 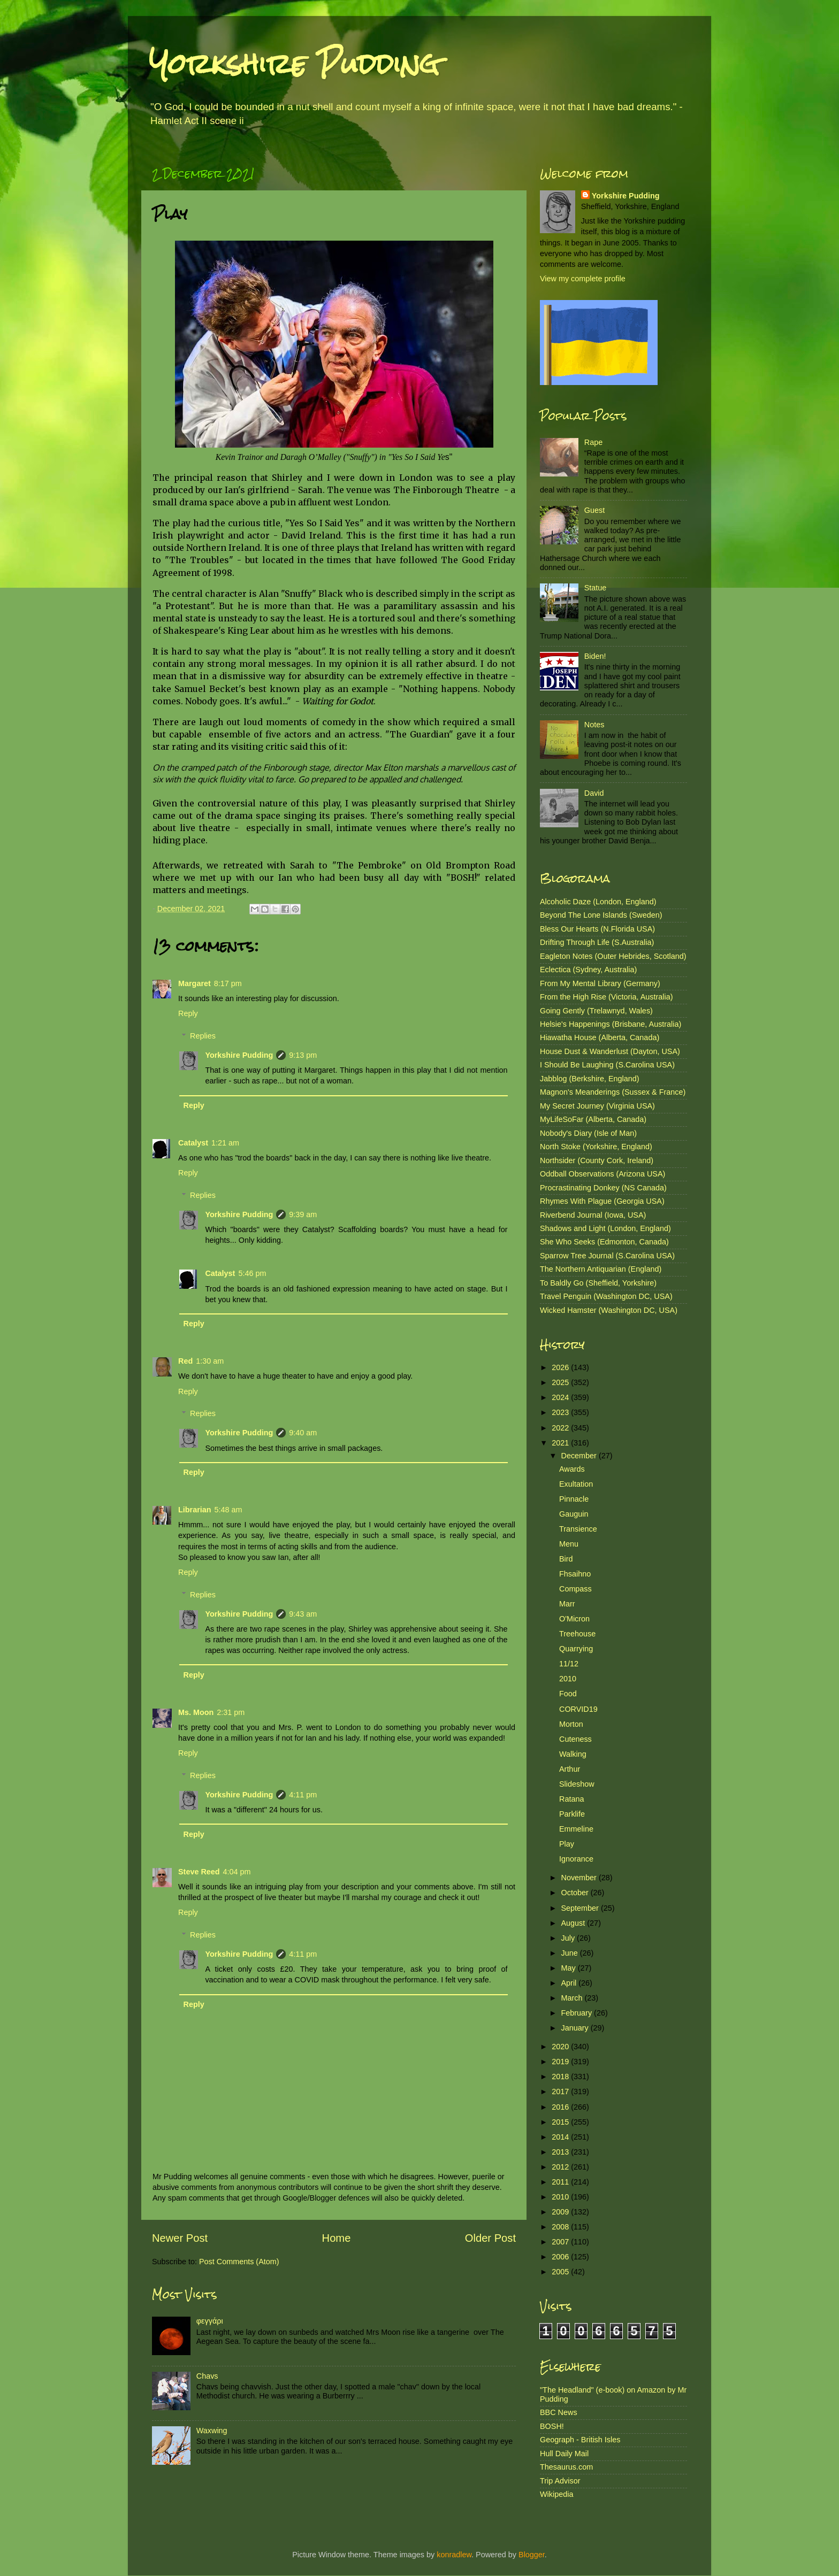 What do you see at coordinates (574, 1923) in the screenshot?
I see `August` at bounding box center [574, 1923].